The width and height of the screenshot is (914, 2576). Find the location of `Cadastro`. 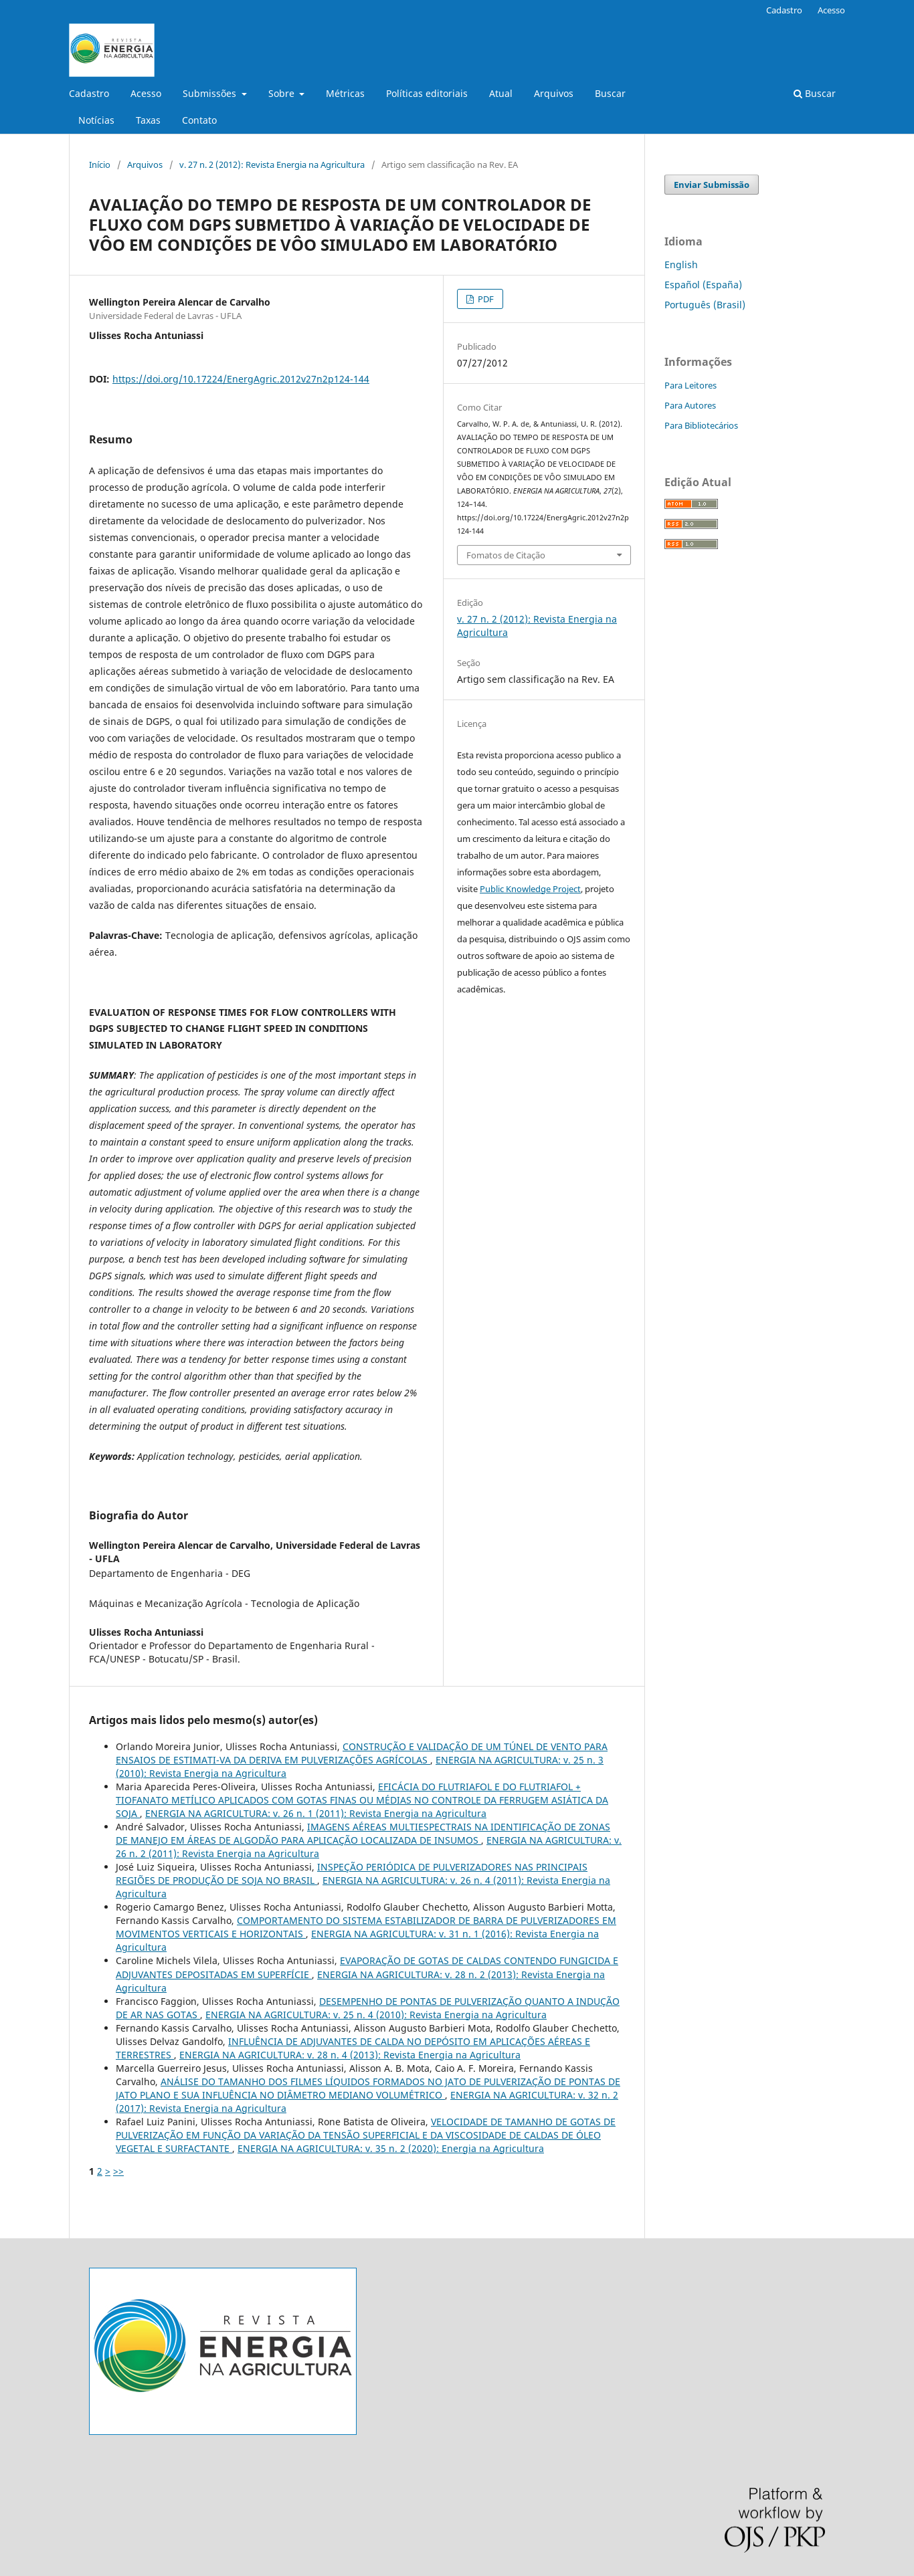

Cadastro is located at coordinates (89, 93).